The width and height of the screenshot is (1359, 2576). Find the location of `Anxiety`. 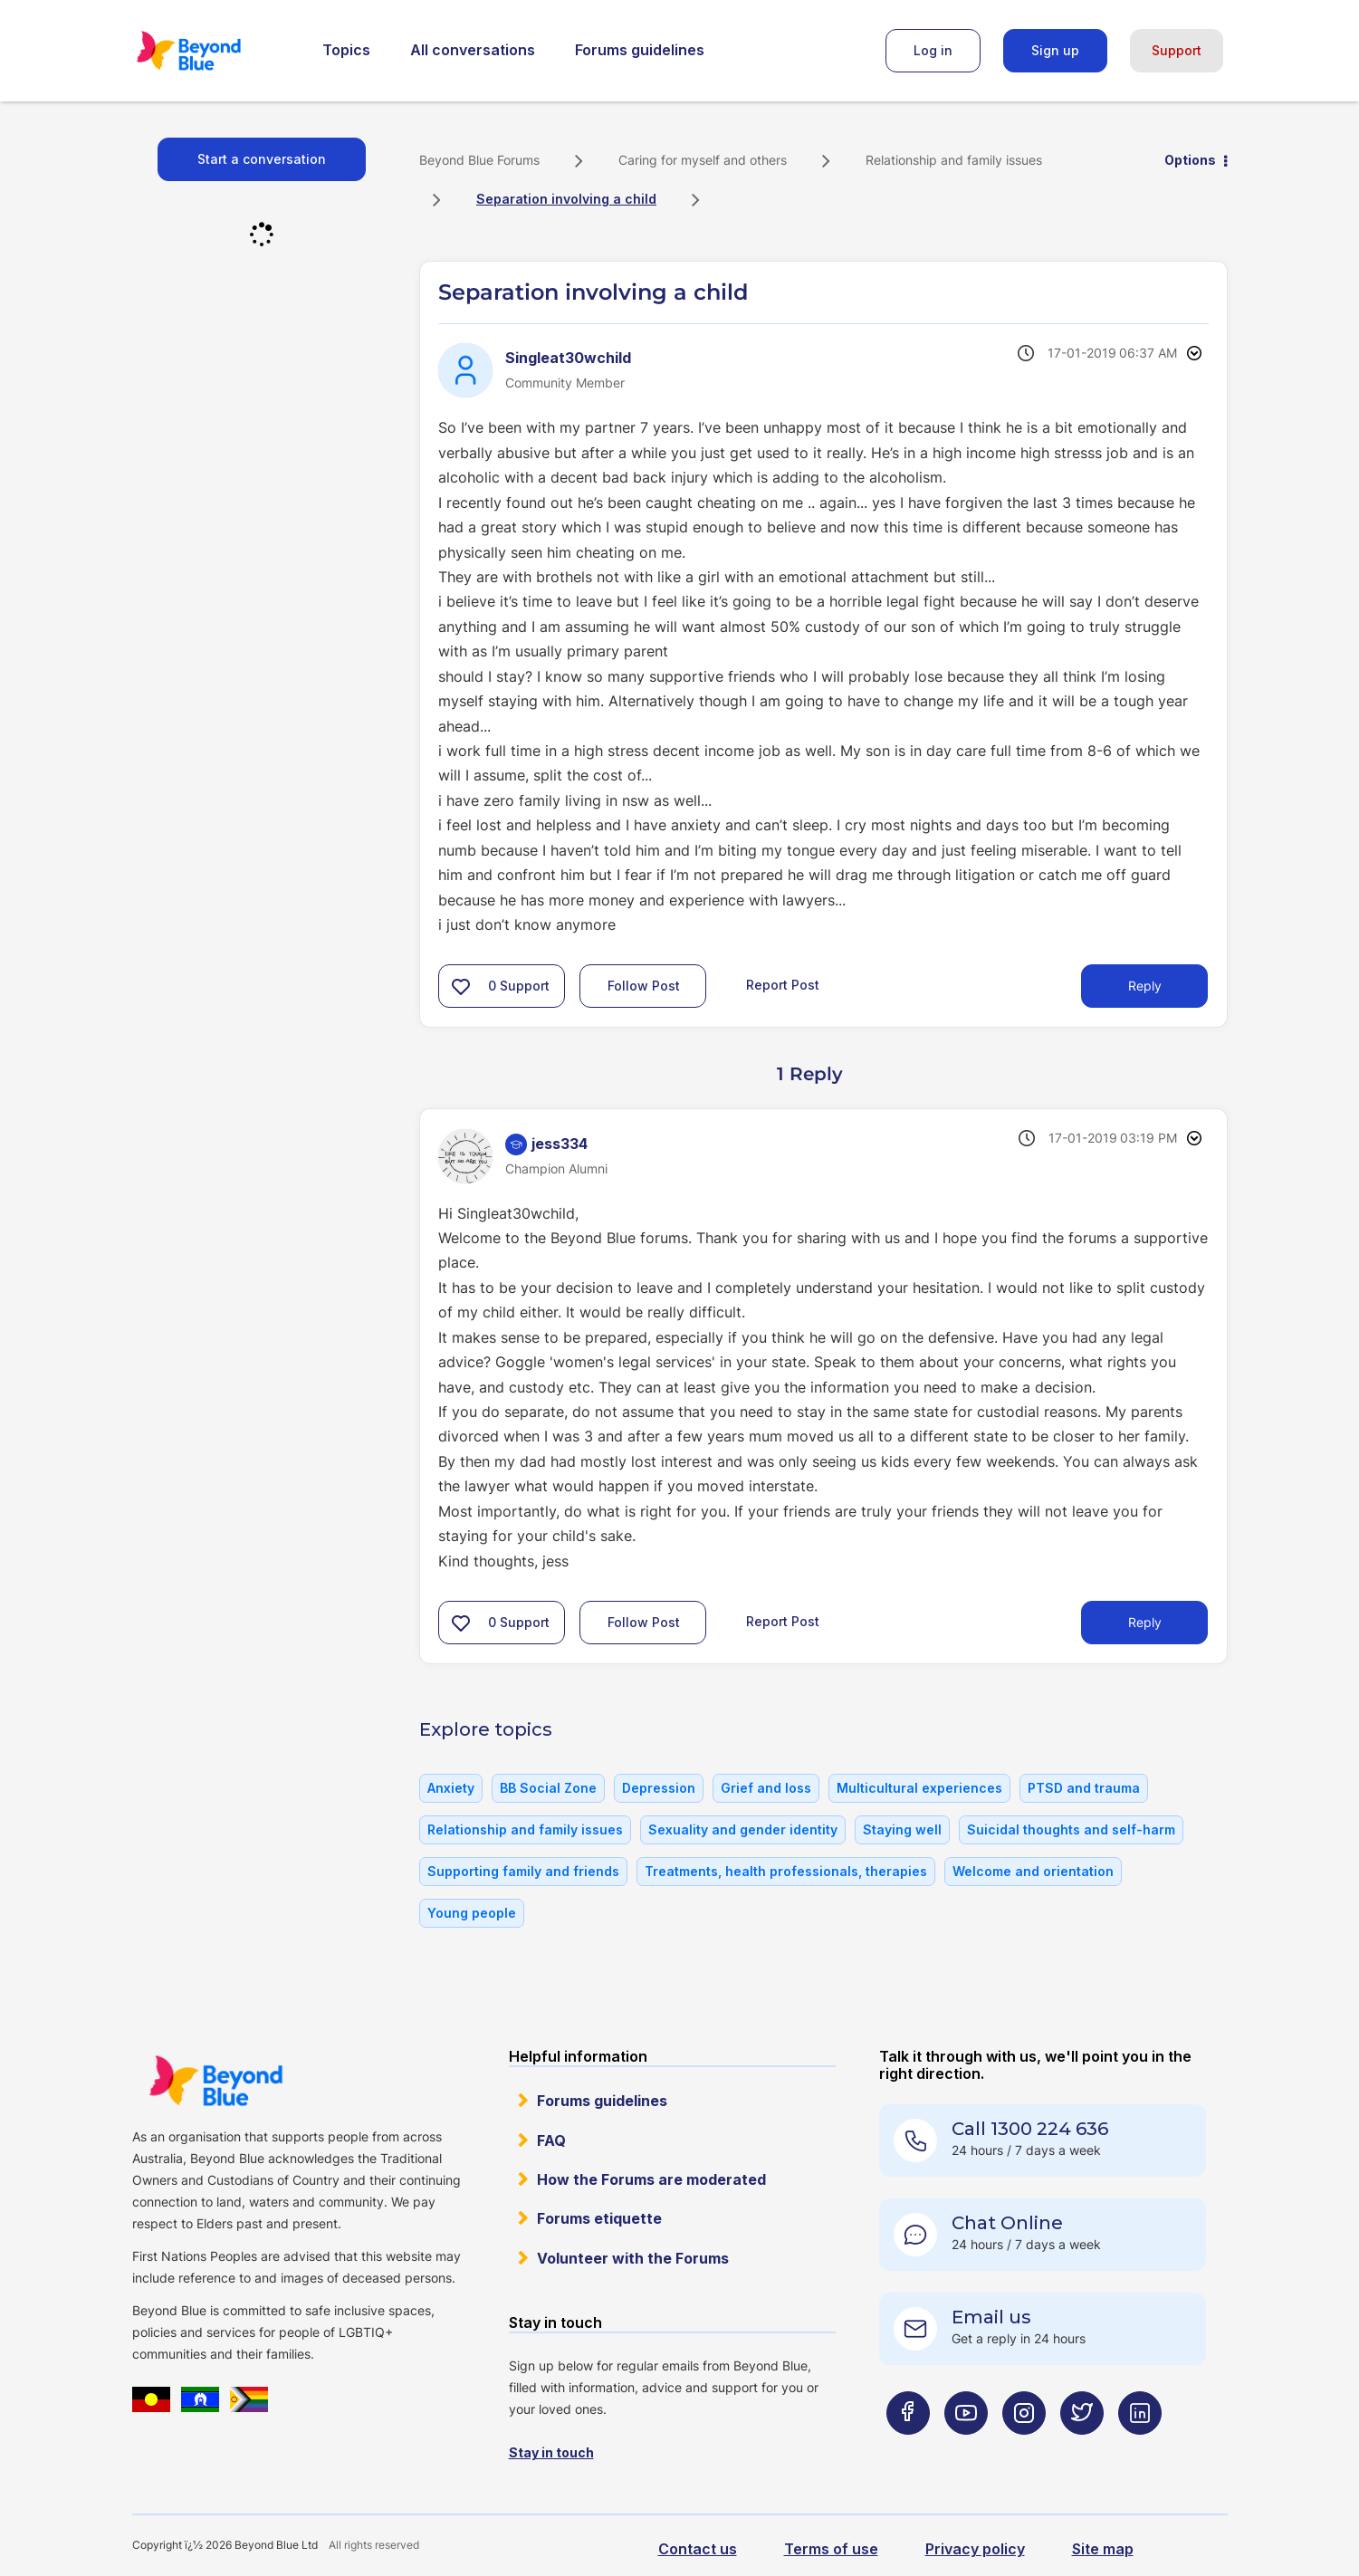

Anxiety is located at coordinates (450, 1788).